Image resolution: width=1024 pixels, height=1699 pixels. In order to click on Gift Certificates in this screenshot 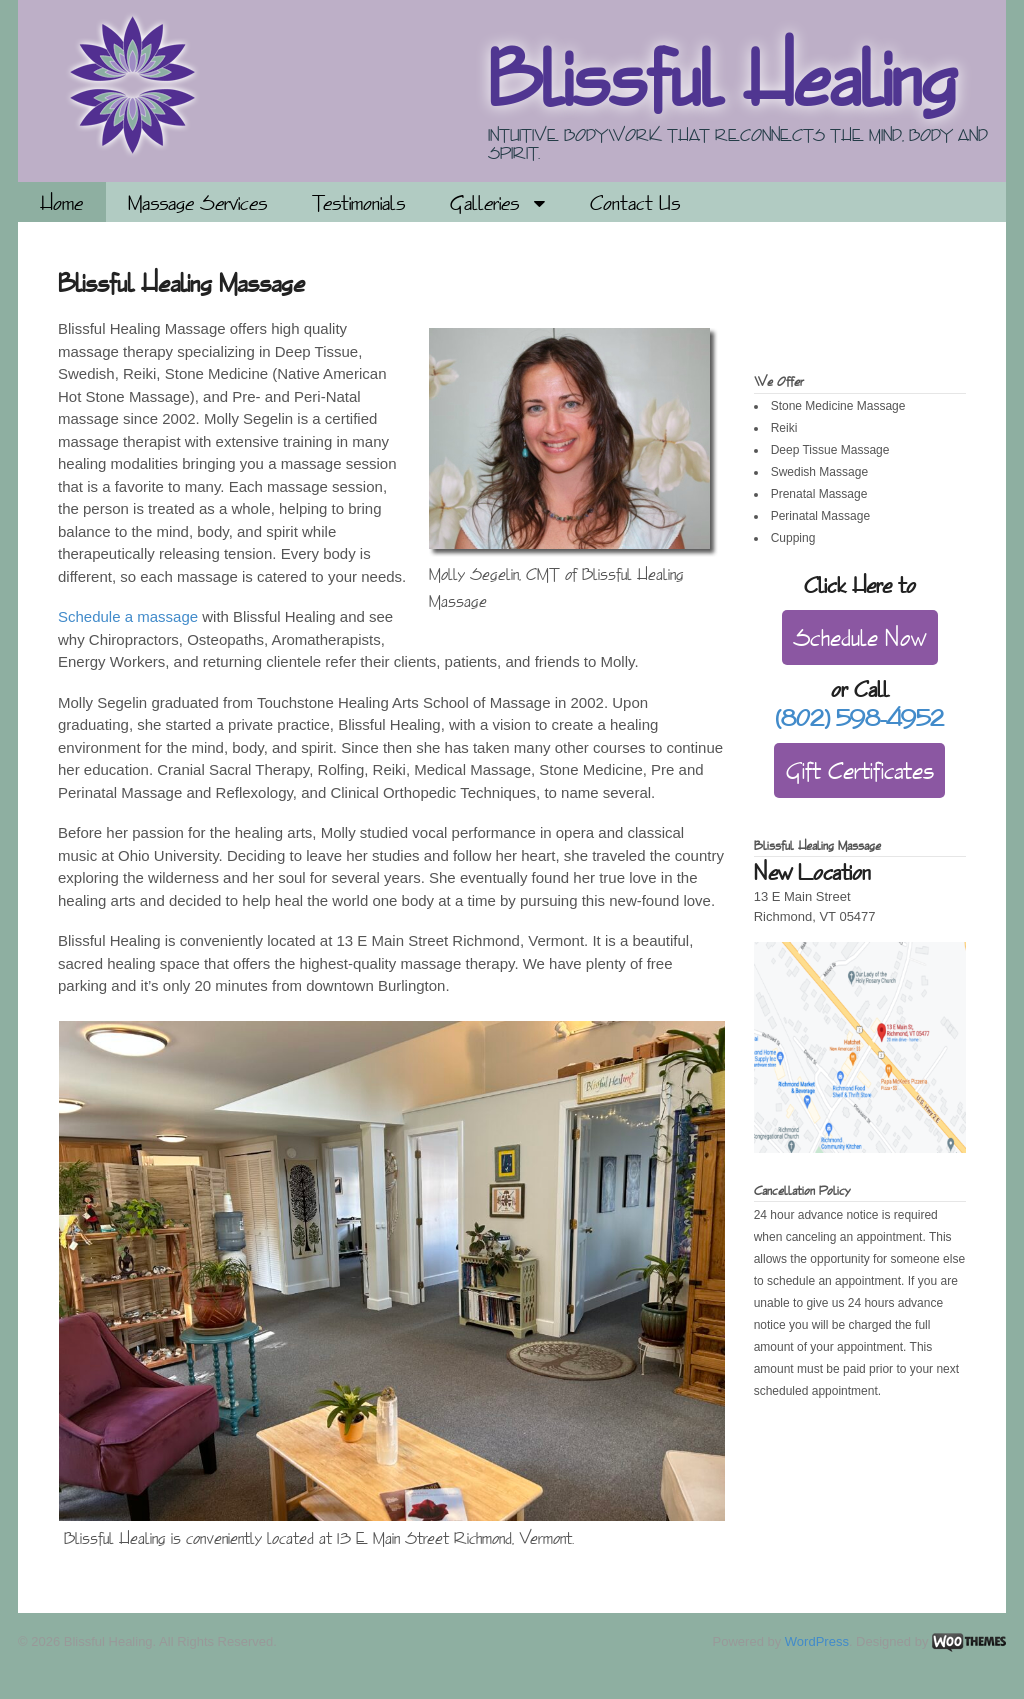, I will do `click(860, 770)`.